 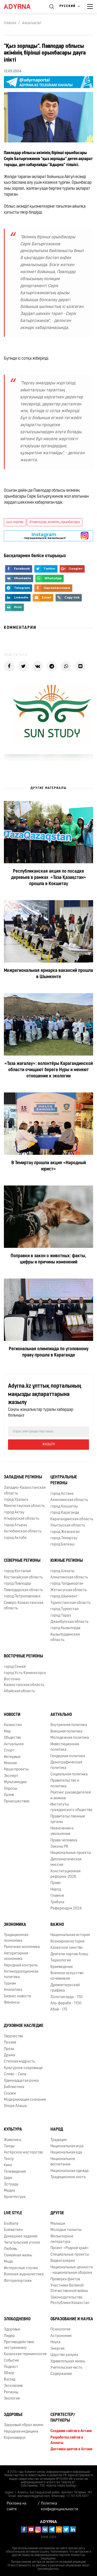 What do you see at coordinates (60, 2336) in the screenshot?
I see `Астрономия` at bounding box center [60, 2336].